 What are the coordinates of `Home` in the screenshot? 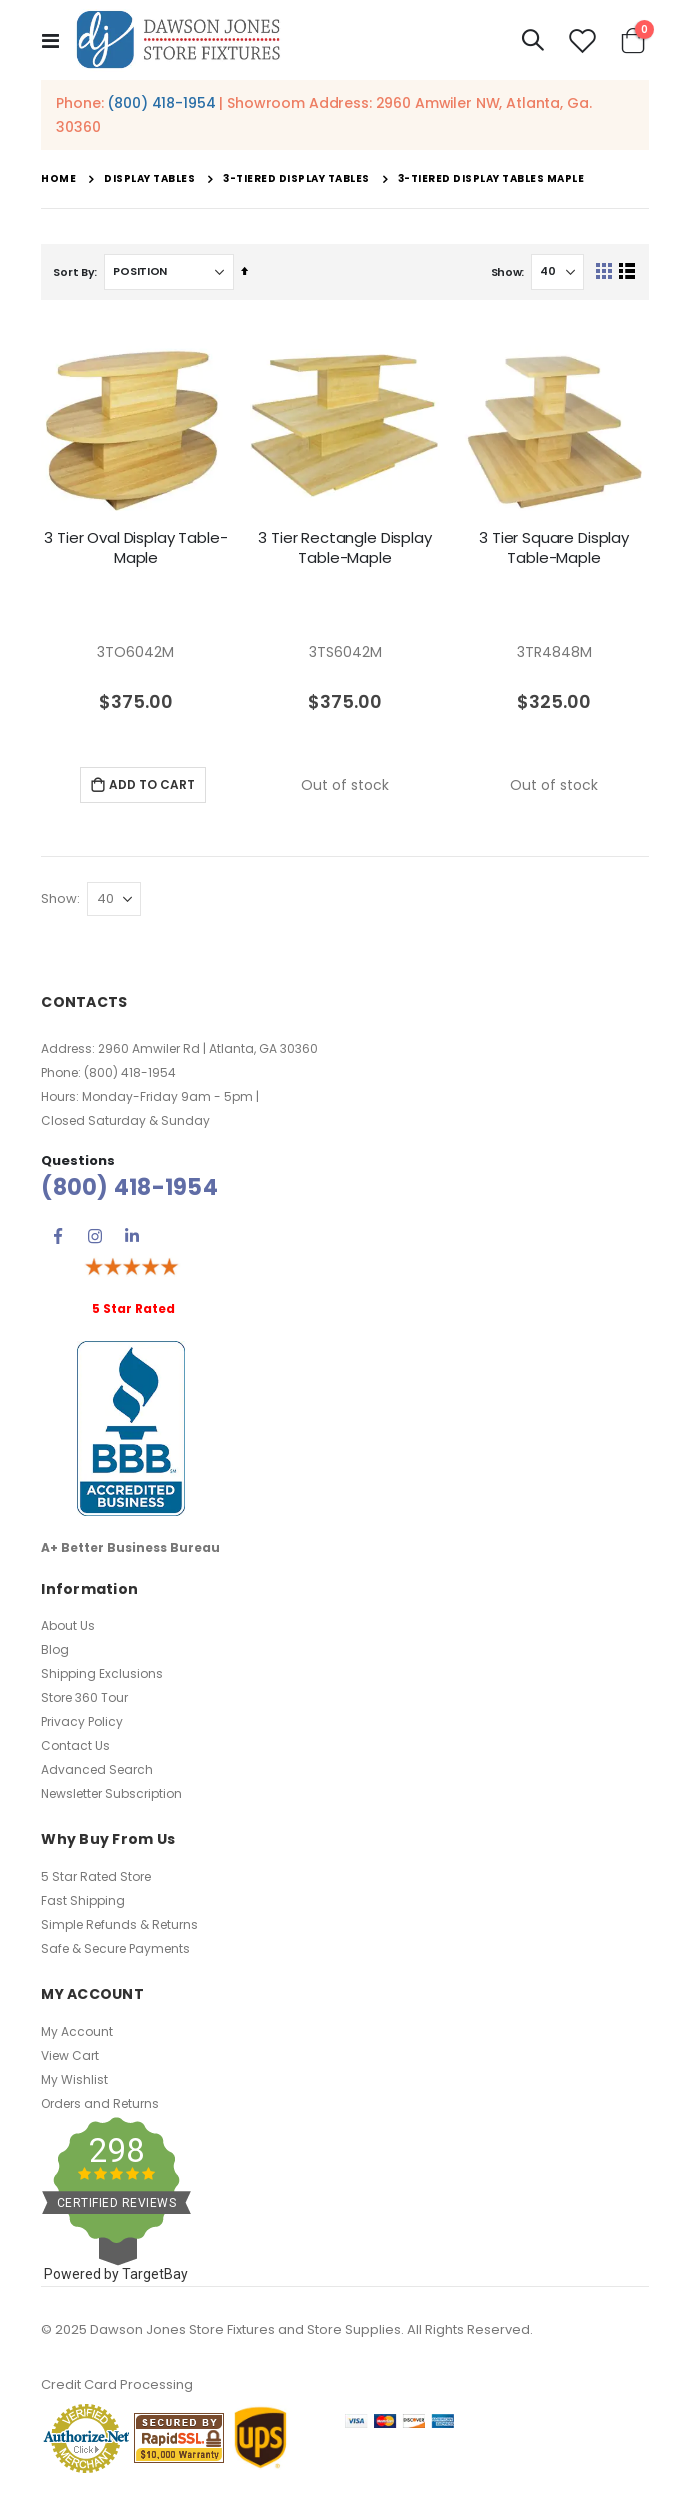 It's located at (58, 178).